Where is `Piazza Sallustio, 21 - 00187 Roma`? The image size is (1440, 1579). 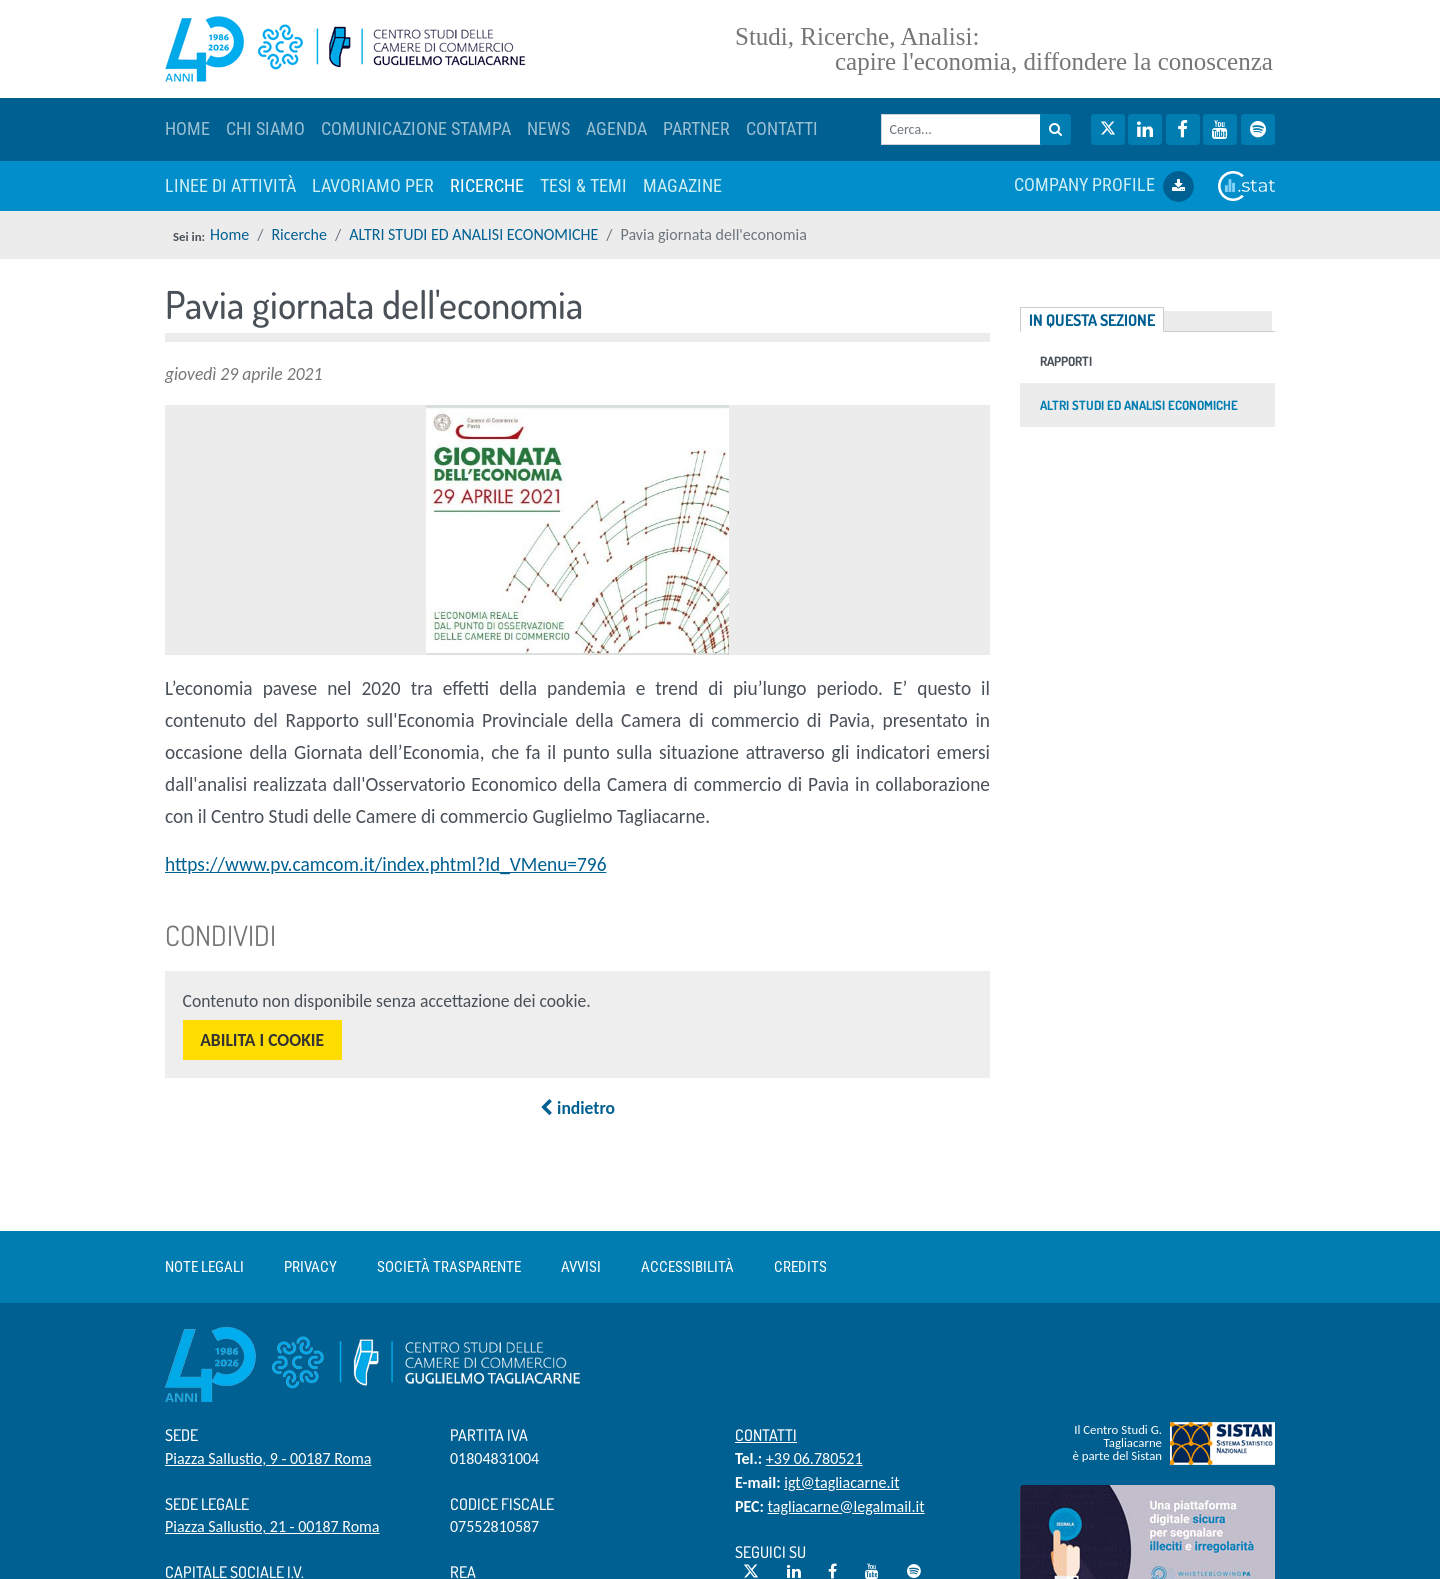 Piazza Sallustio, 21 - 00187 Roma is located at coordinates (272, 1526).